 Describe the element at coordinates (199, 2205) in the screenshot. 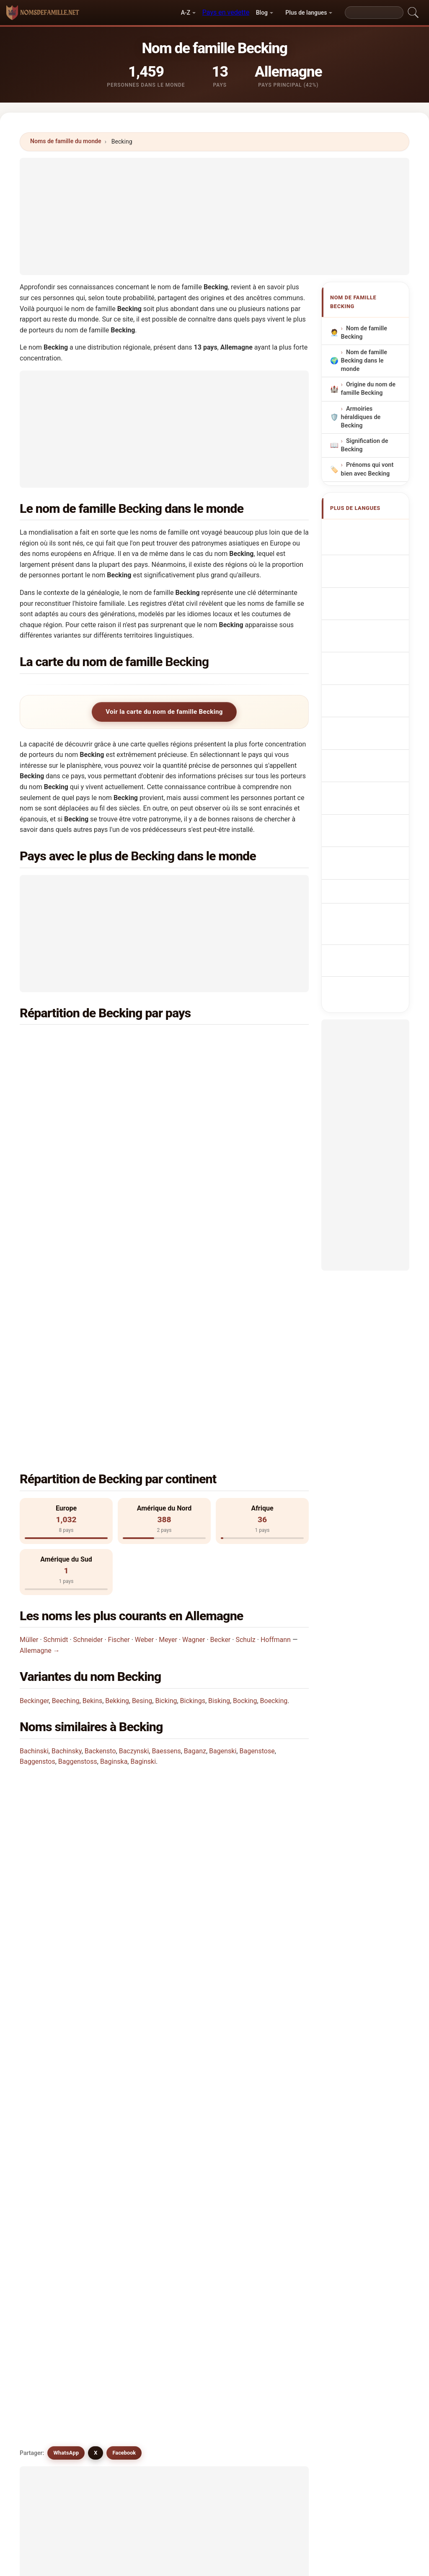

I see `Basing` at that location.